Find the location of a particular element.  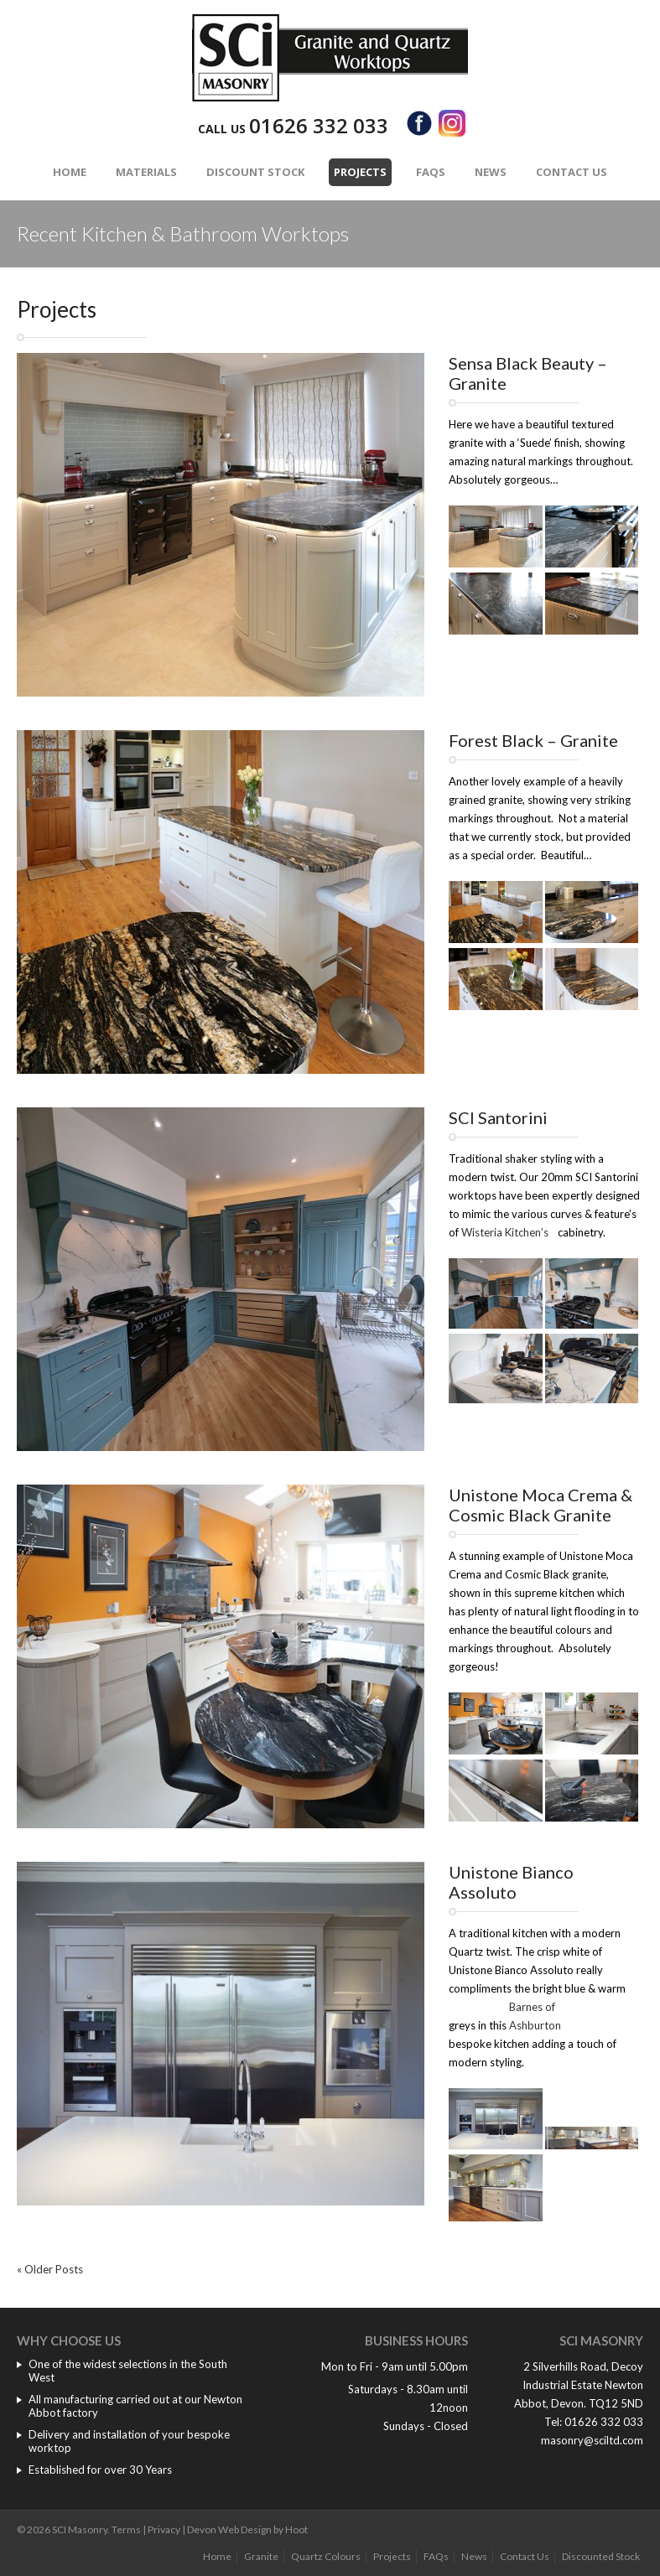

Home is located at coordinates (69, 171).